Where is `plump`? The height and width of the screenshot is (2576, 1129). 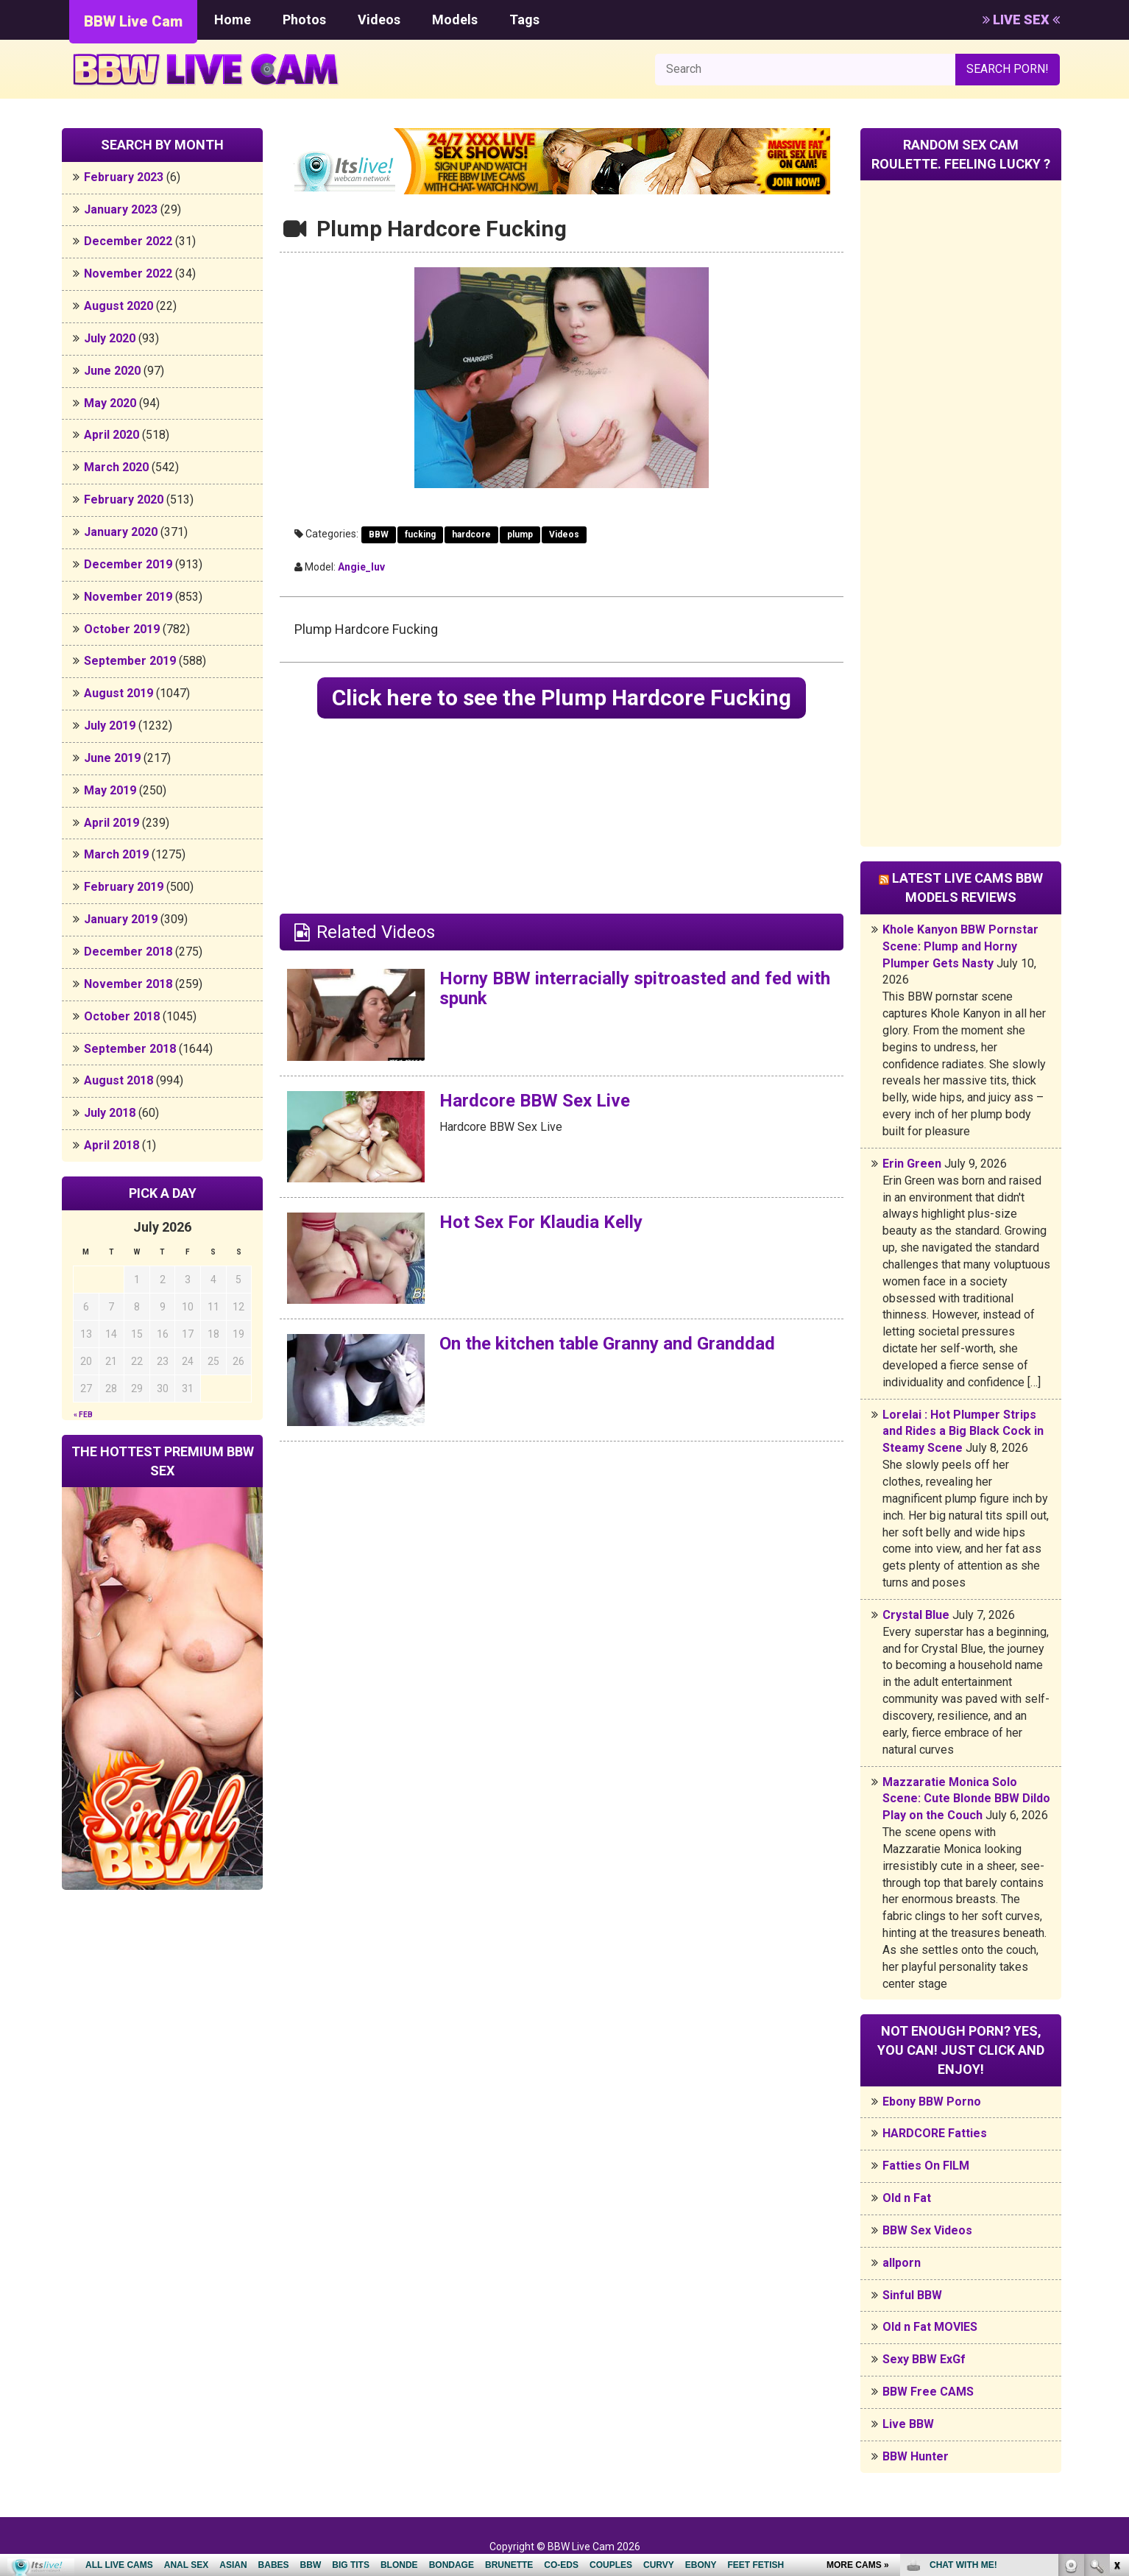
plump is located at coordinates (520, 534).